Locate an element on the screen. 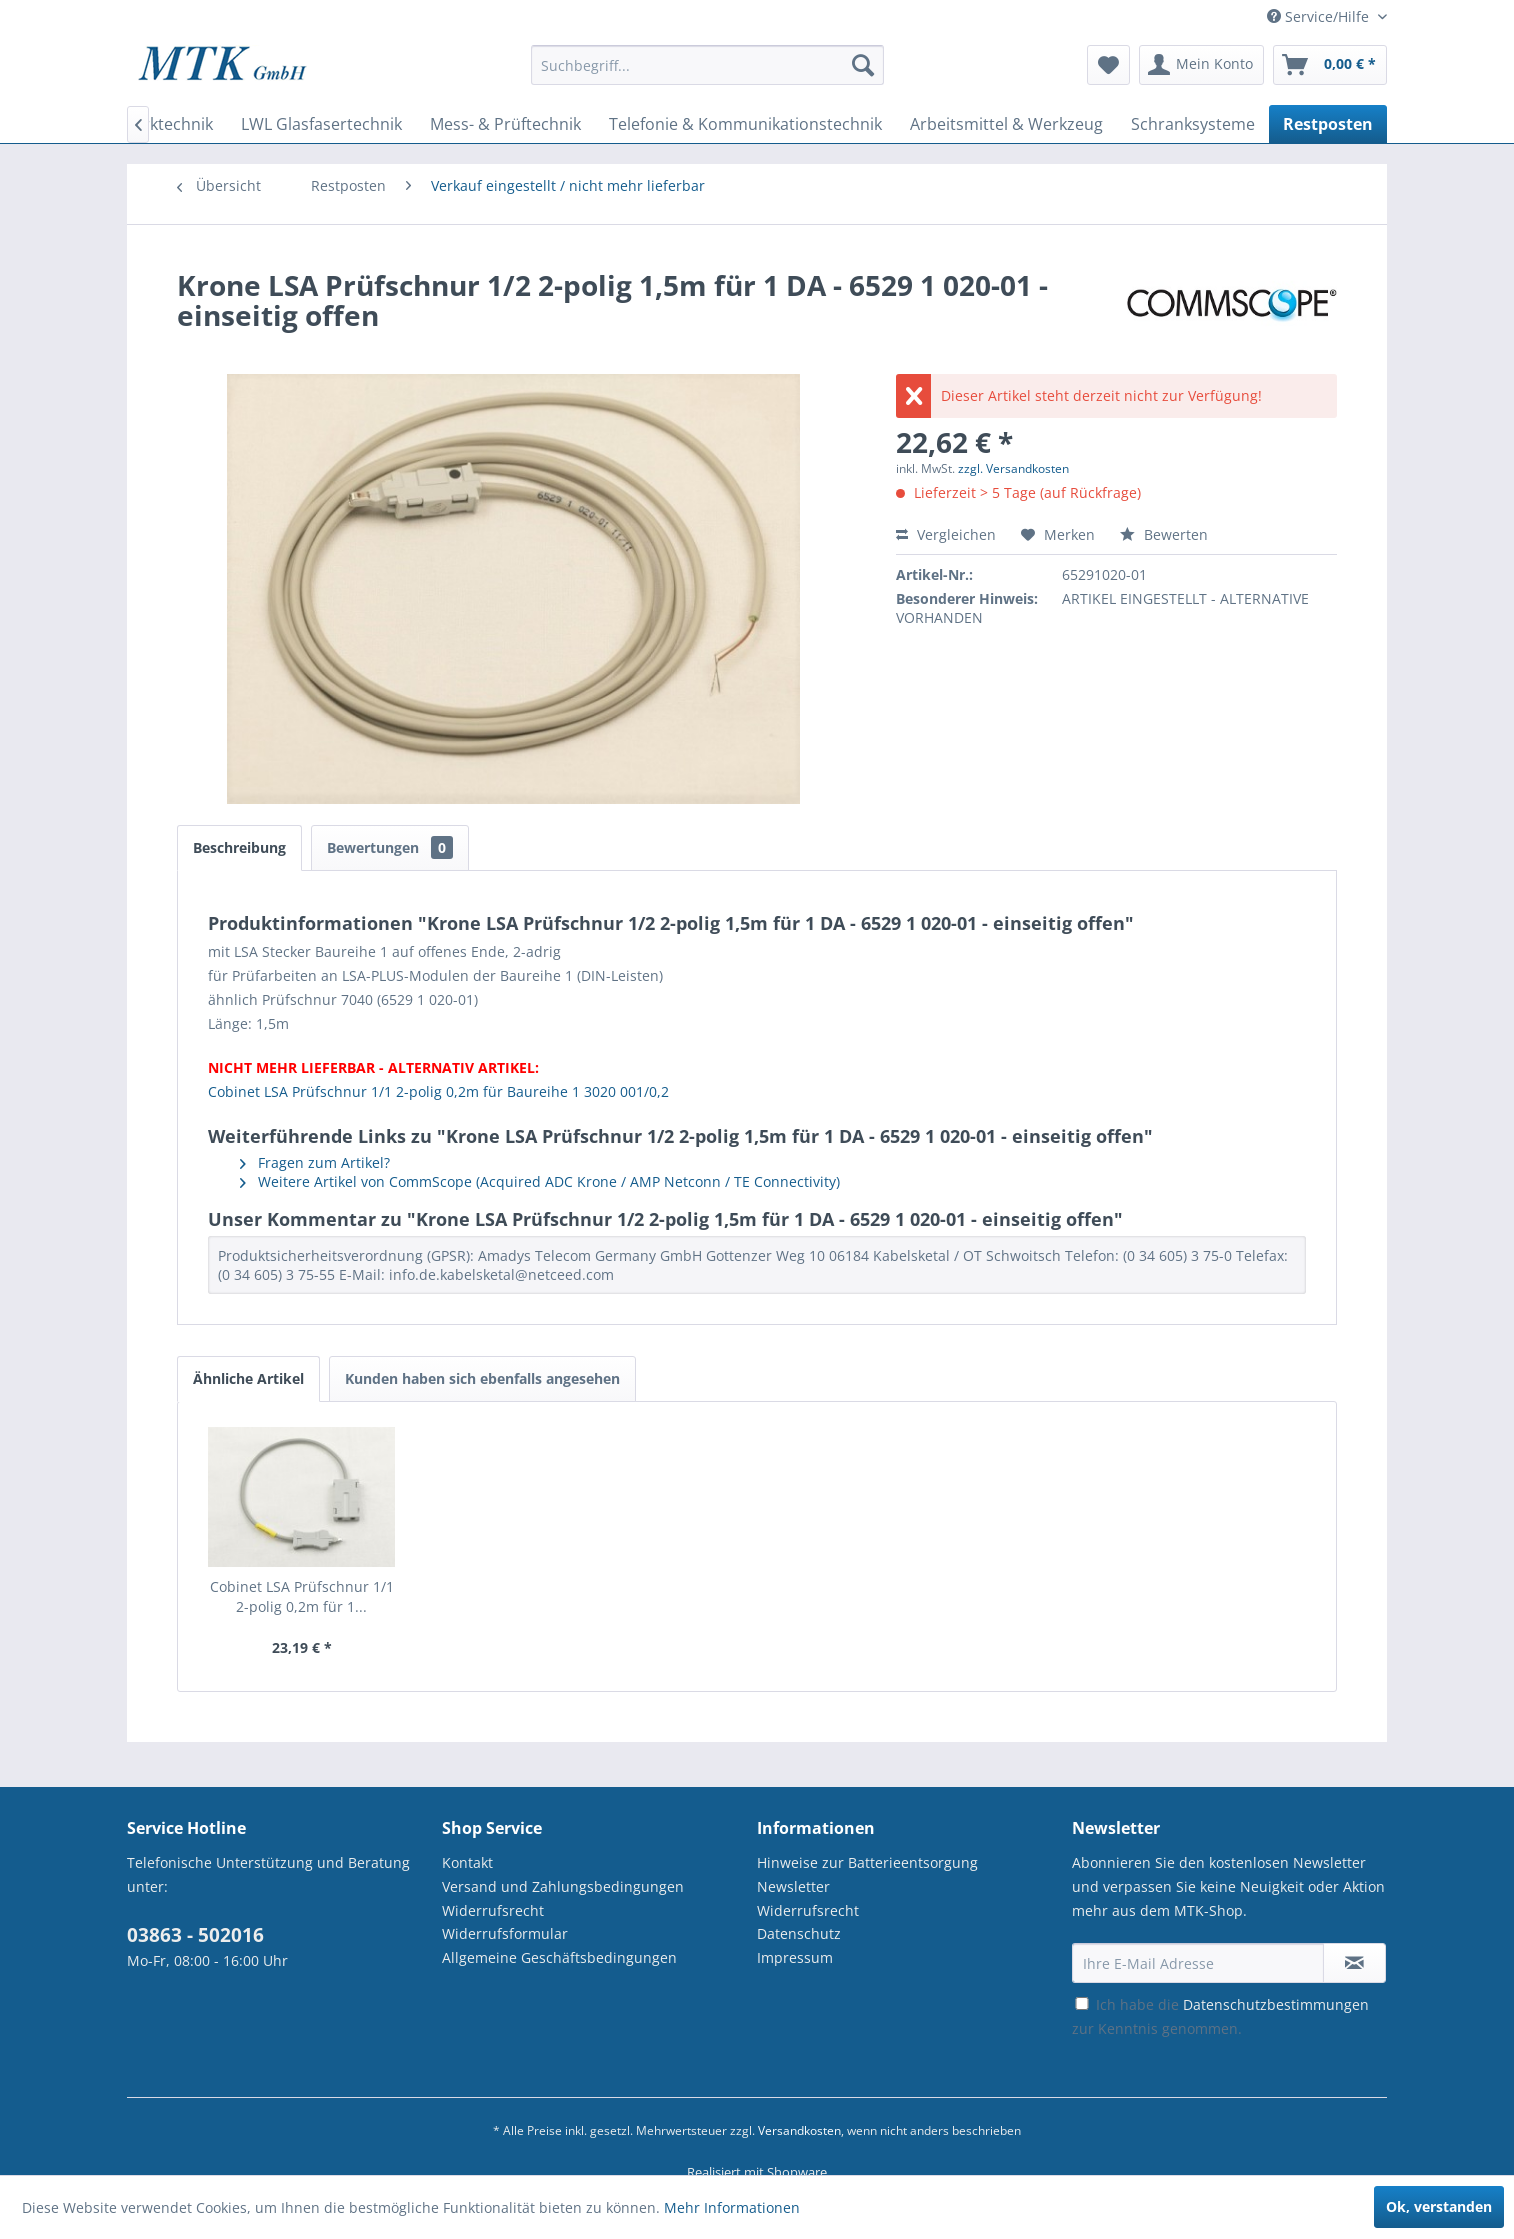  [Mein Konto] is located at coordinates (1201, 65).